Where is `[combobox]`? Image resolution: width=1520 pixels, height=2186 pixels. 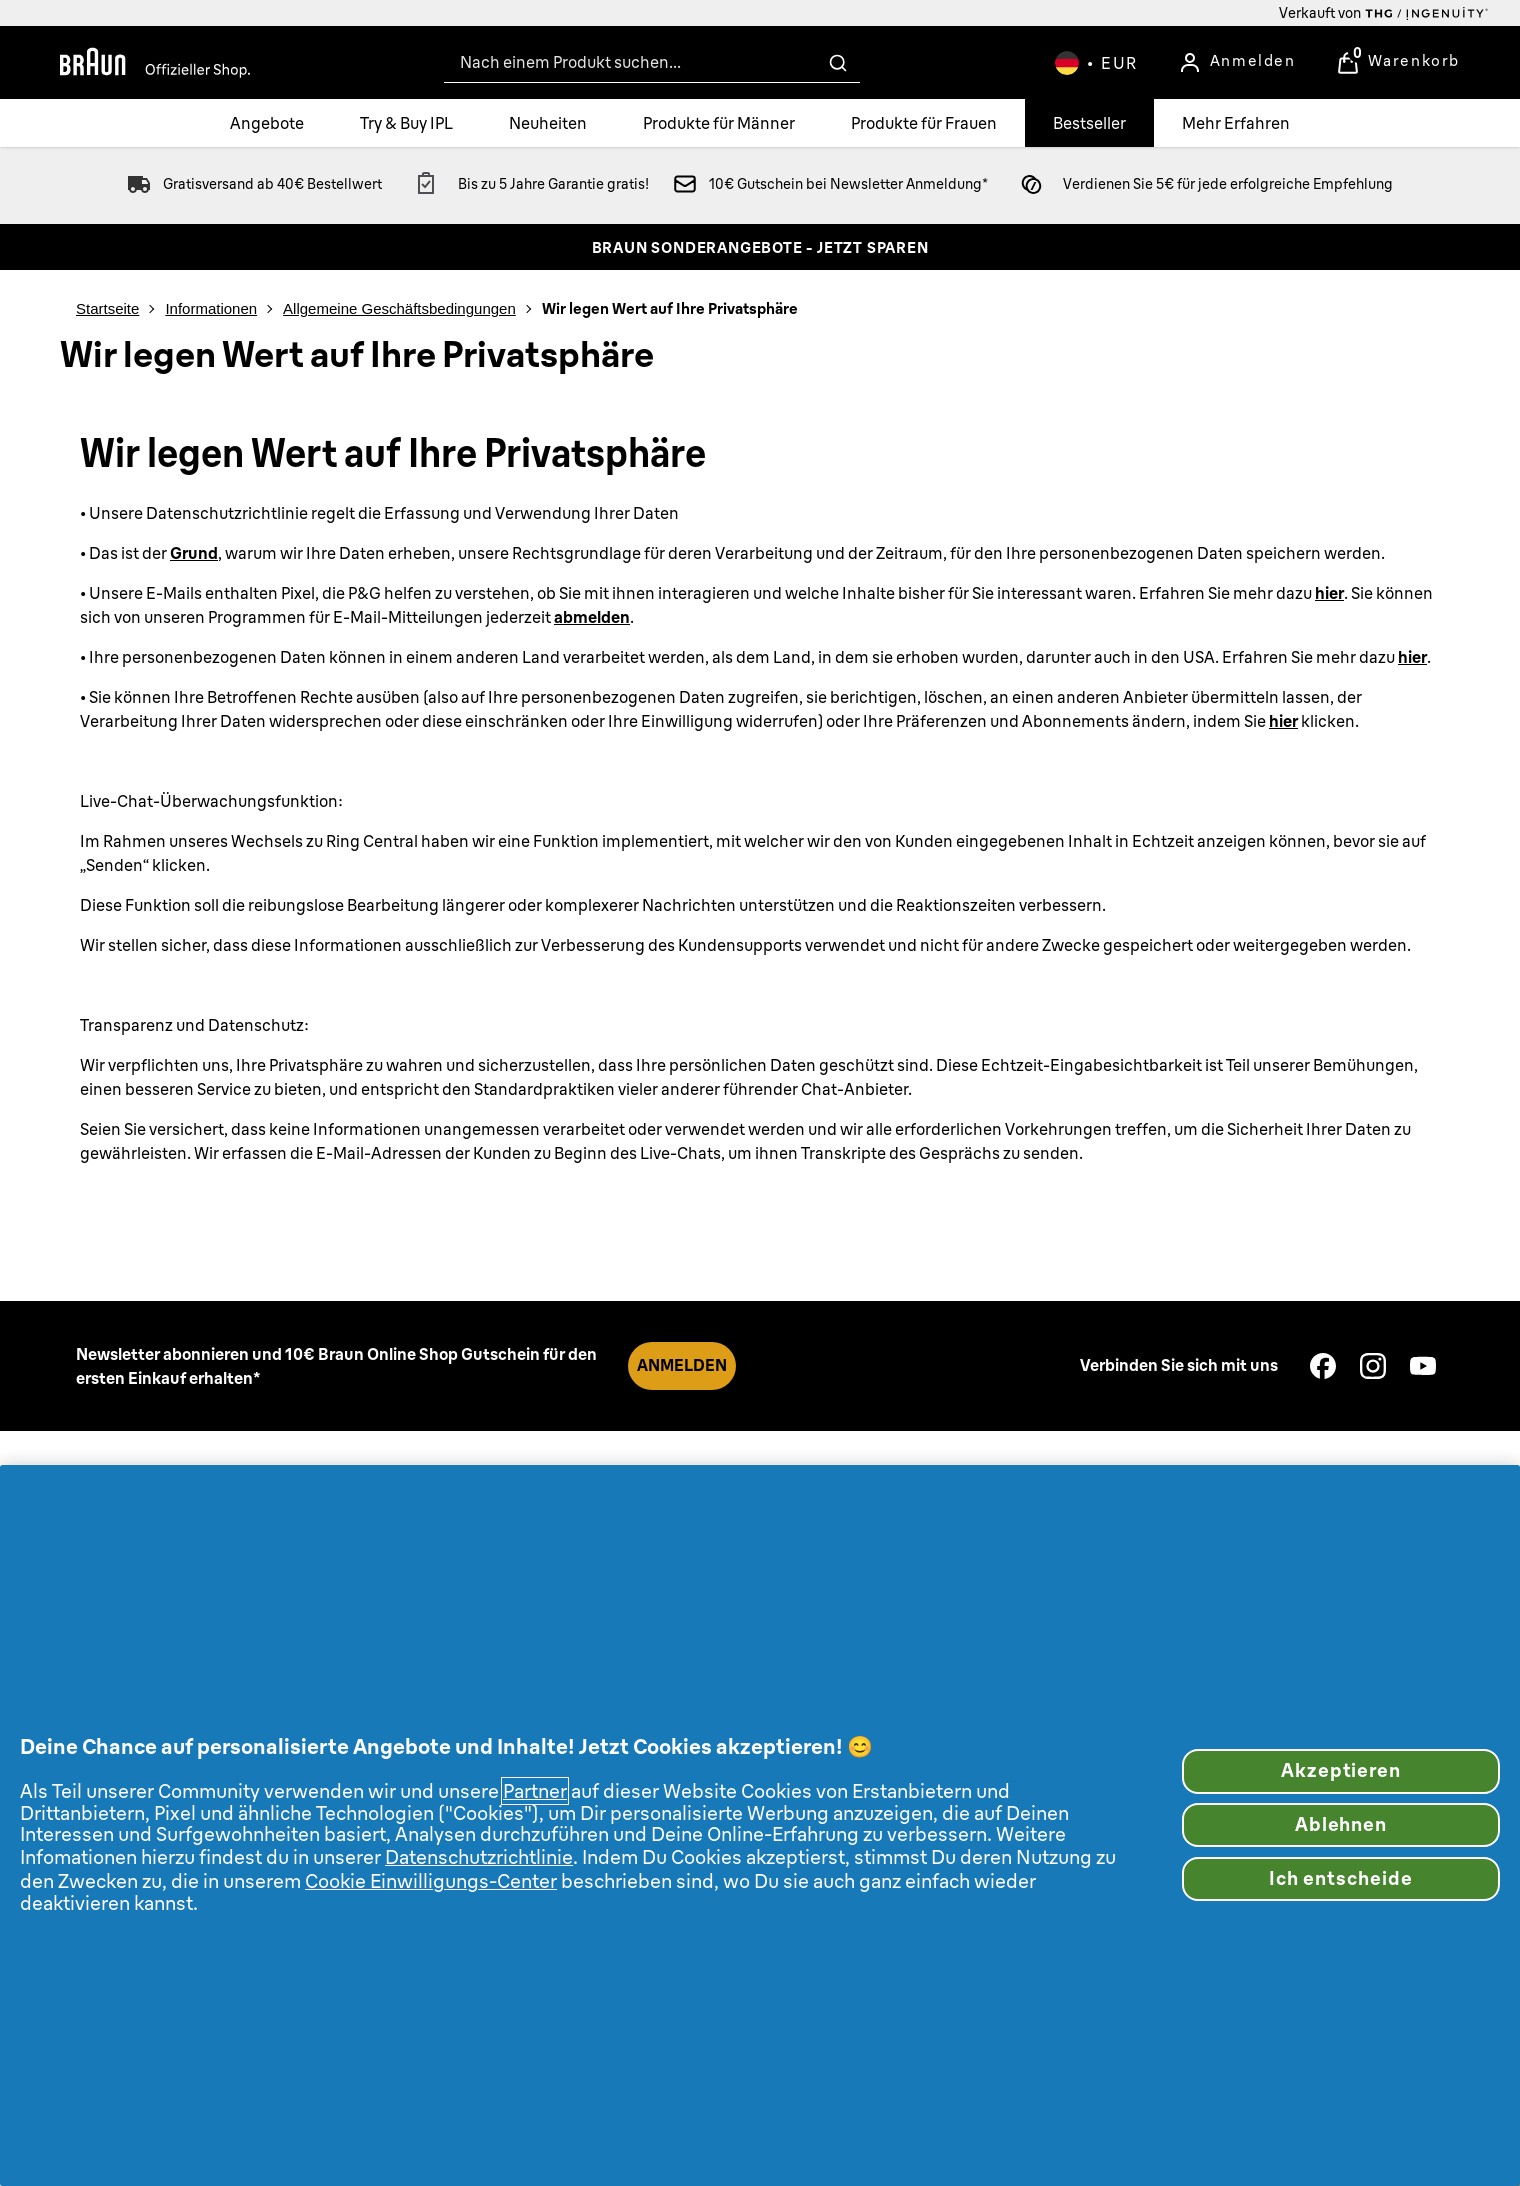 [combobox] is located at coordinates (652, 62).